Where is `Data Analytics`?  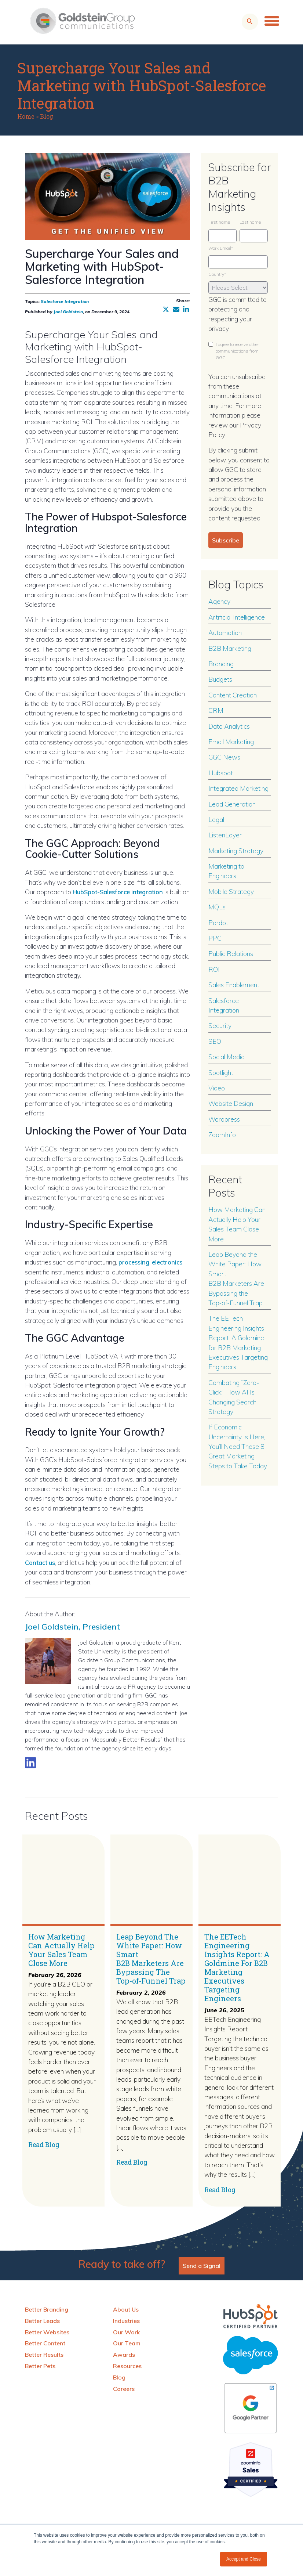
Data Analytics is located at coordinates (229, 726).